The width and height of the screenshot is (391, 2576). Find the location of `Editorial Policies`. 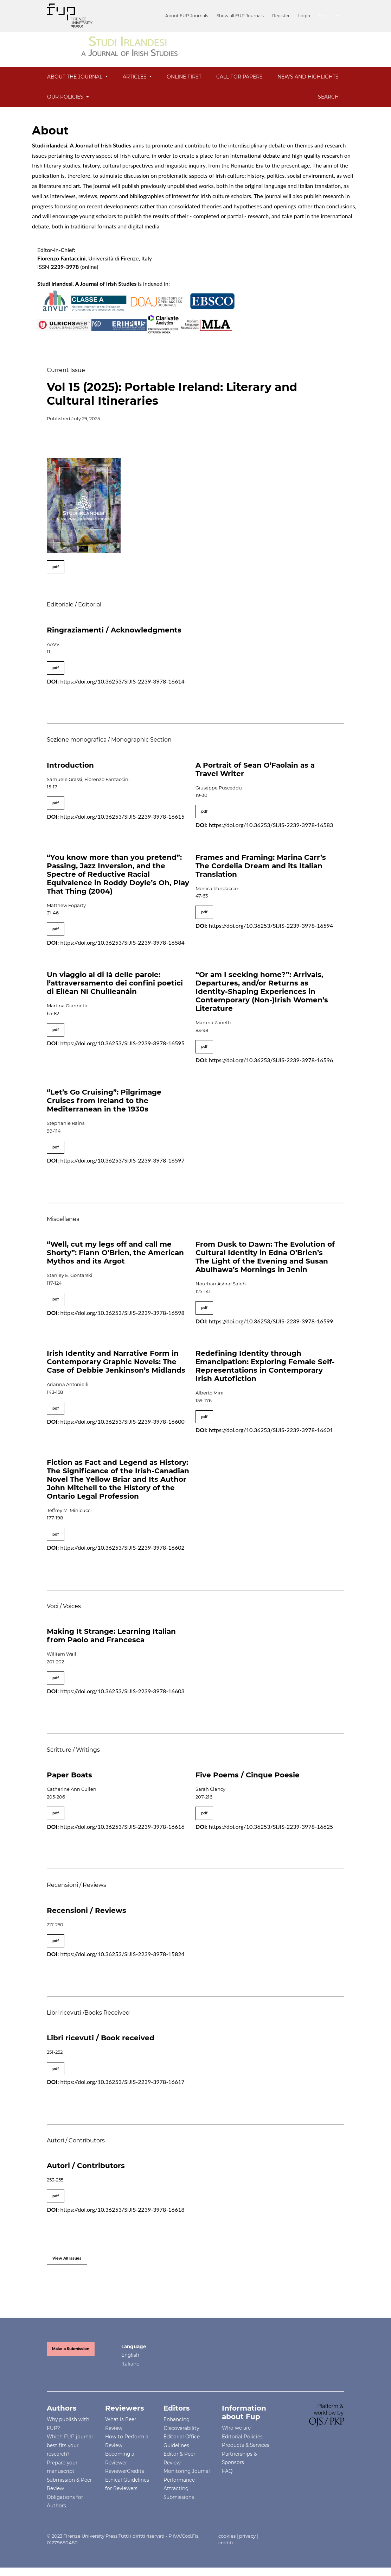

Editorial Policies is located at coordinates (242, 2436).